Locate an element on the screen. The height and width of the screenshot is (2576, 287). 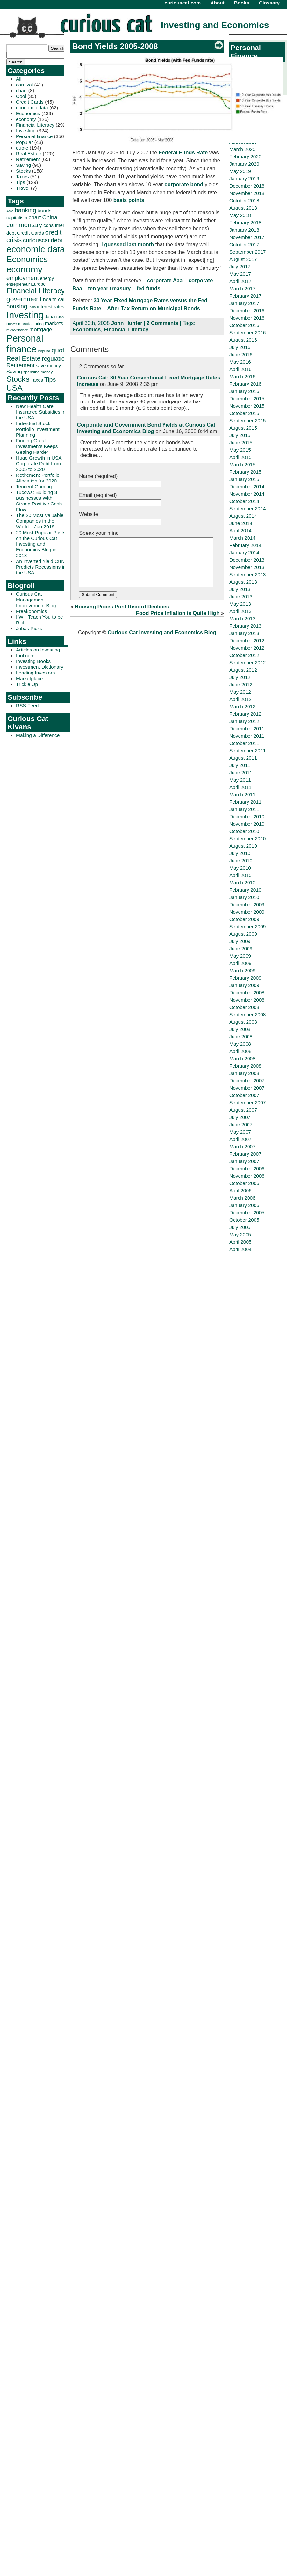
Curious Cat Investing and Economics Blog is located at coordinates (162, 642).